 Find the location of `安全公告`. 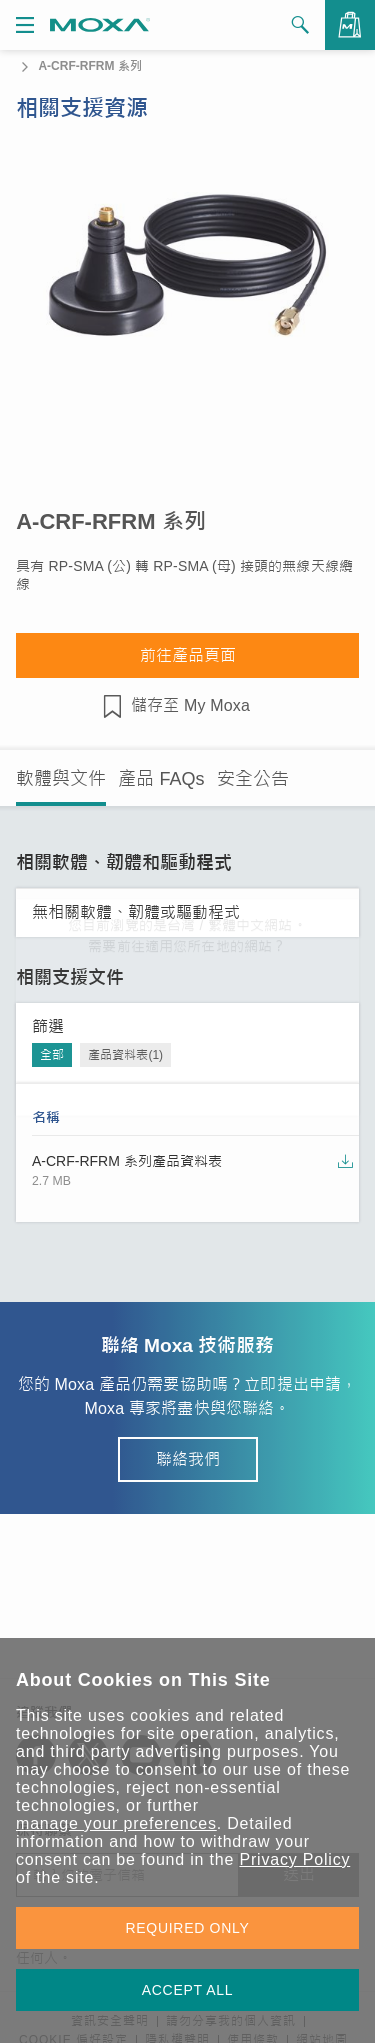

安全公告 is located at coordinates (253, 779).